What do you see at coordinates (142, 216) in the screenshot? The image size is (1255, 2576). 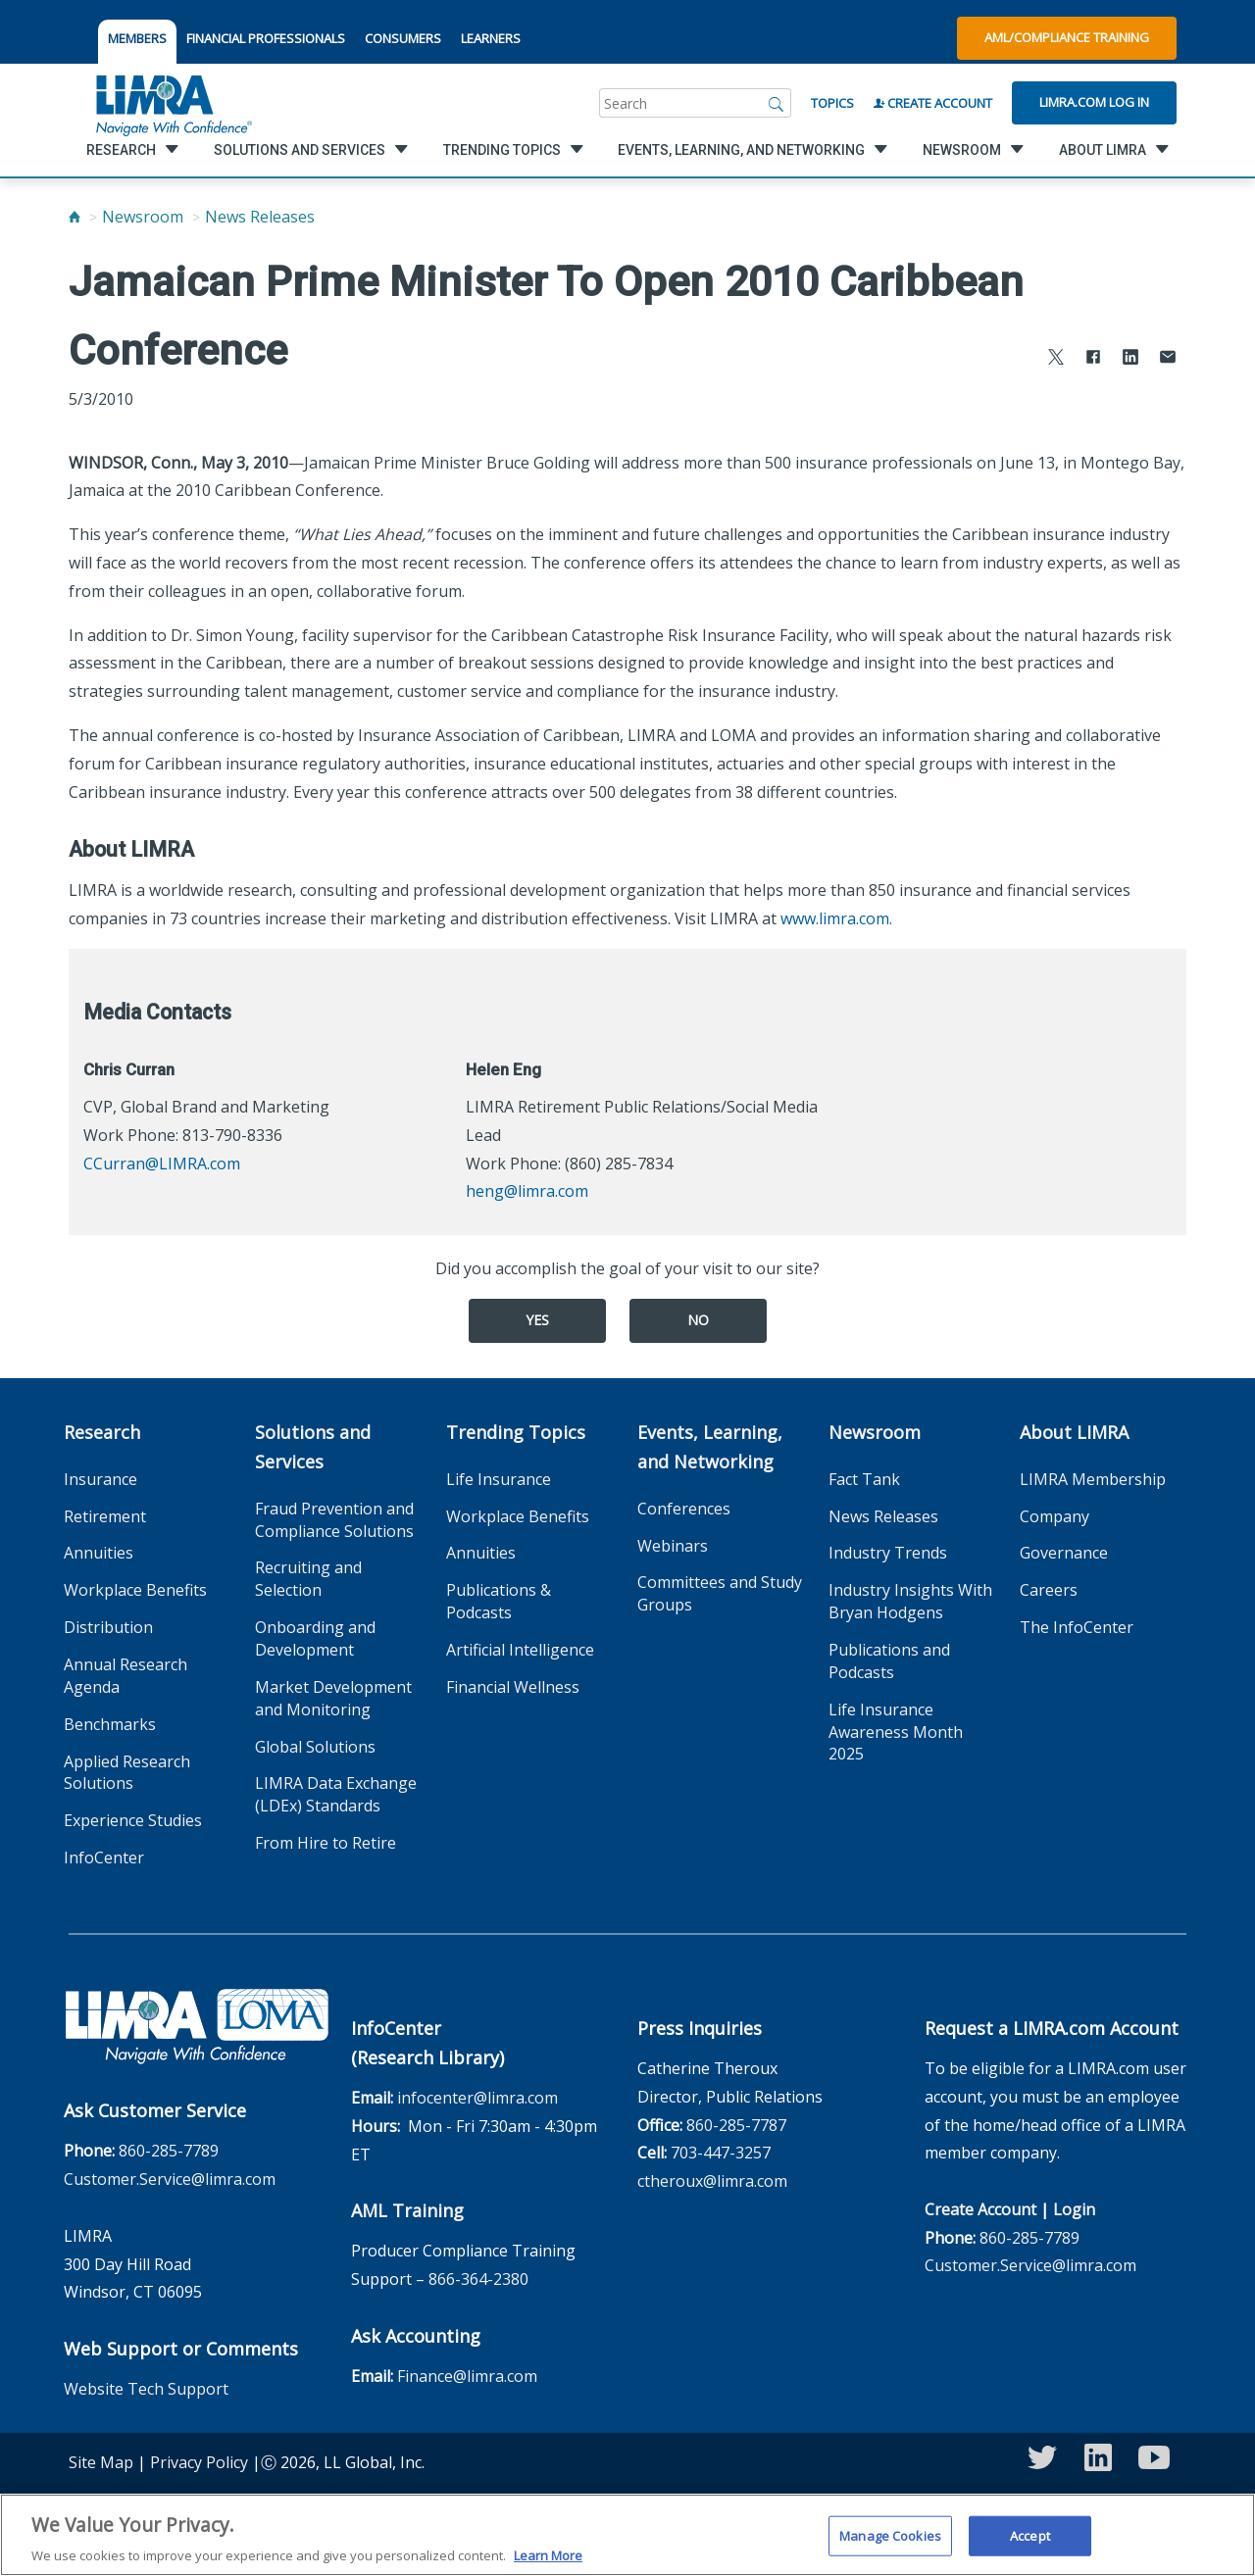 I see `Newsroom` at bounding box center [142, 216].